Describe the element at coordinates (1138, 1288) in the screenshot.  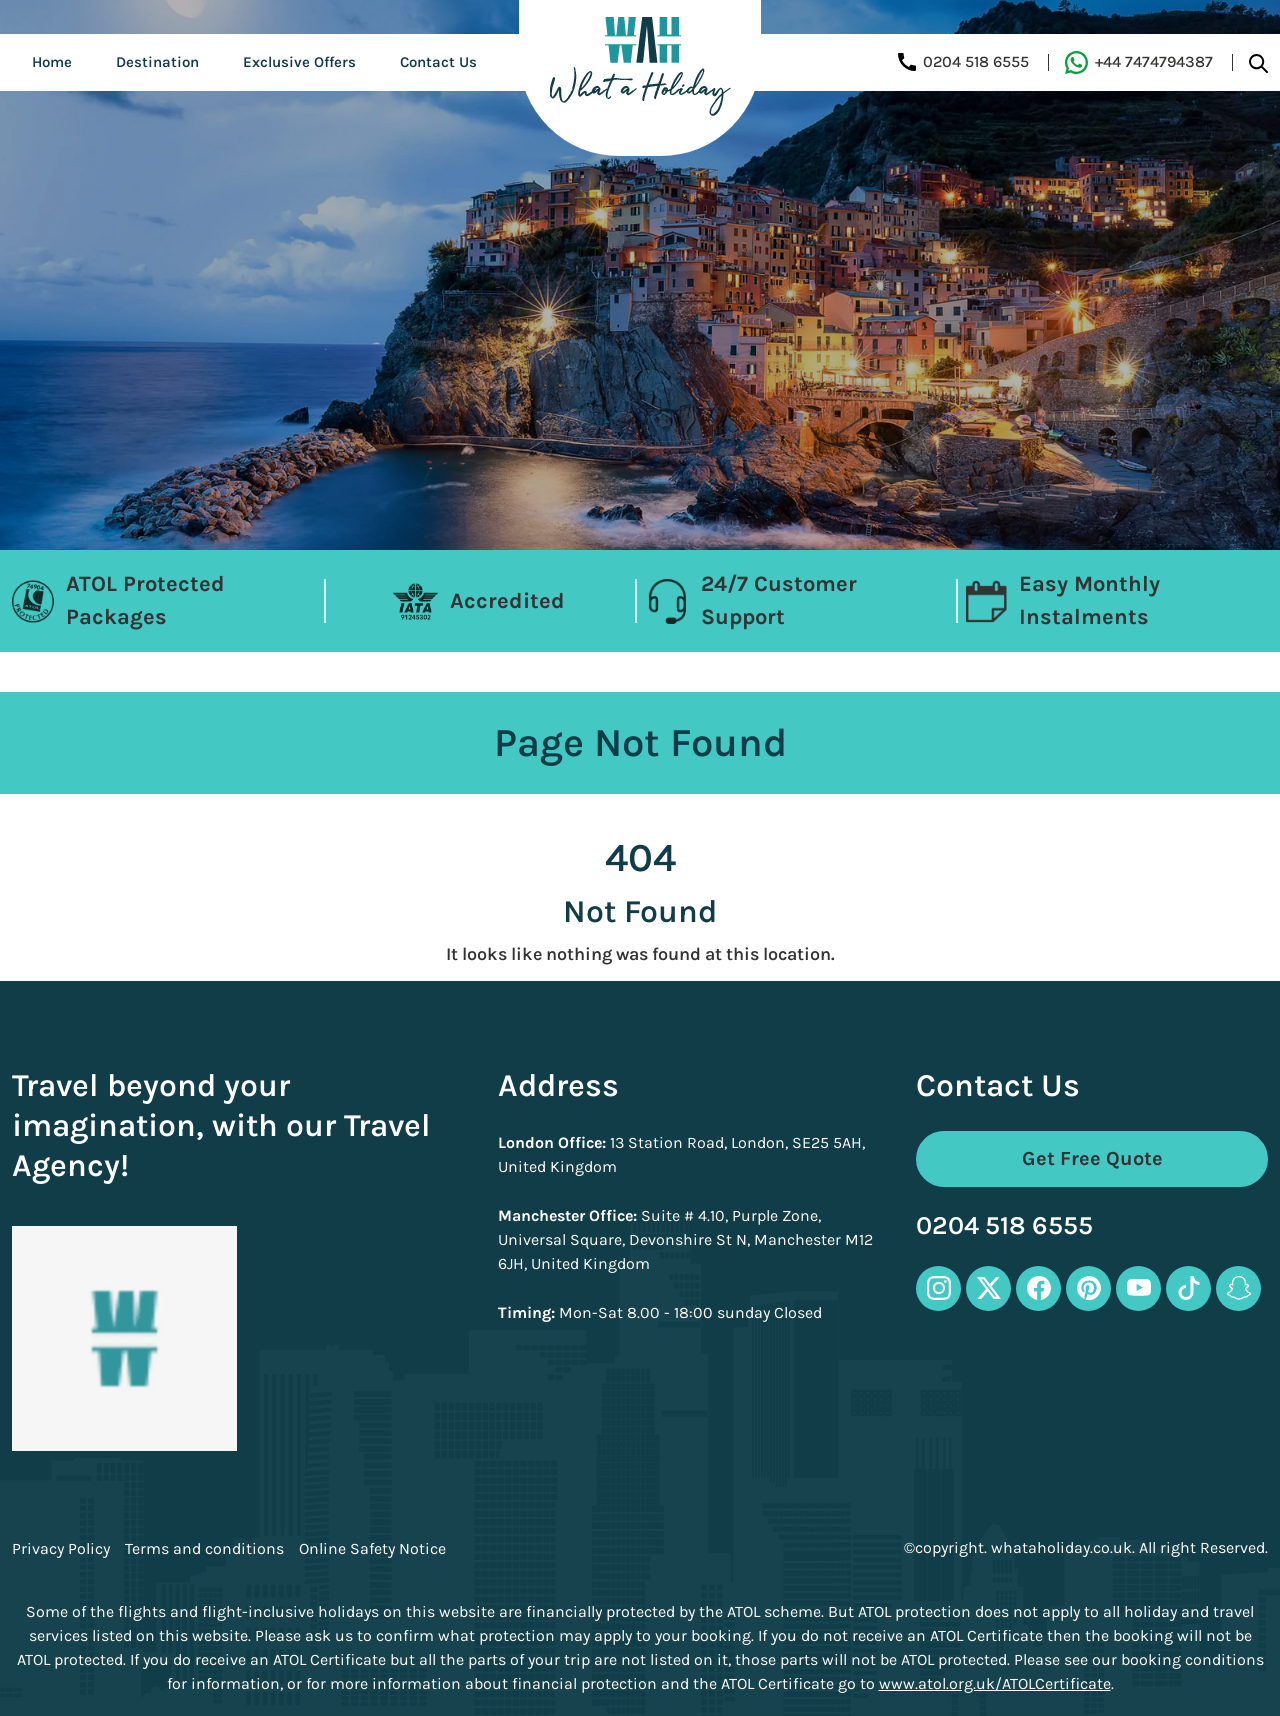
I see `[youtube-icon]` at that location.